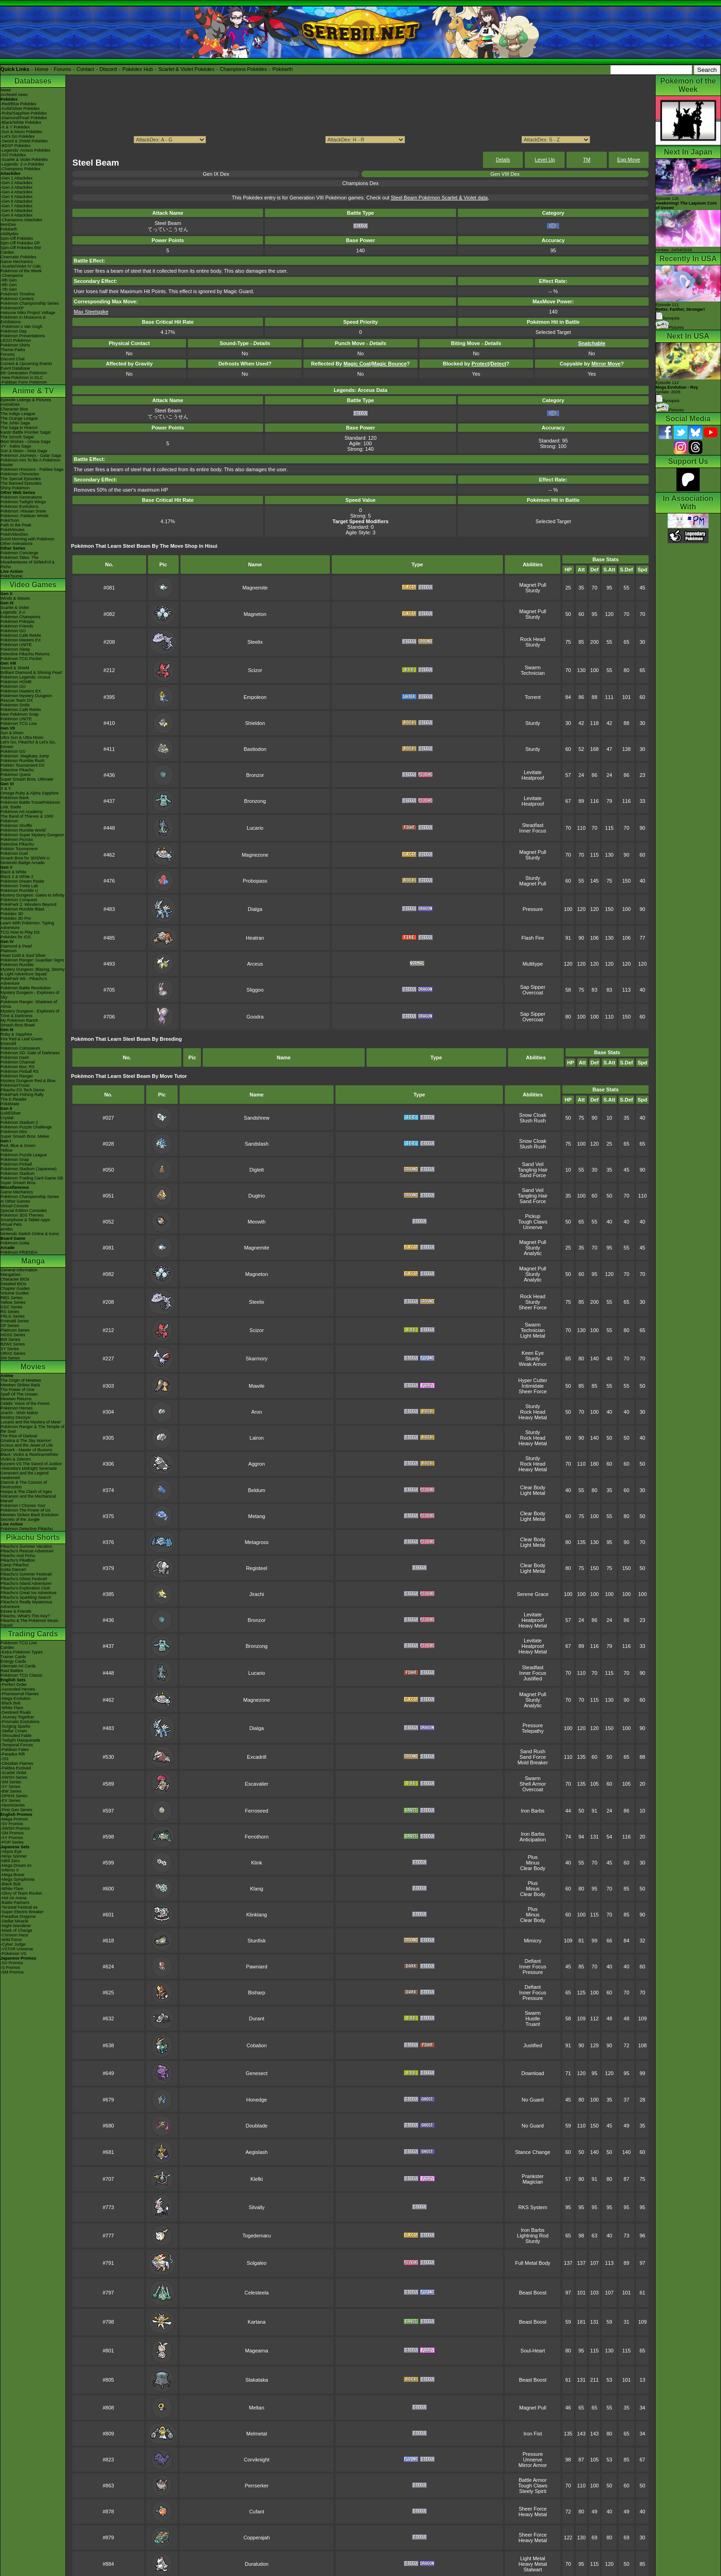 The image size is (721, 2576). Describe the element at coordinates (11, 1307) in the screenshot. I see `GSC Series` at that location.